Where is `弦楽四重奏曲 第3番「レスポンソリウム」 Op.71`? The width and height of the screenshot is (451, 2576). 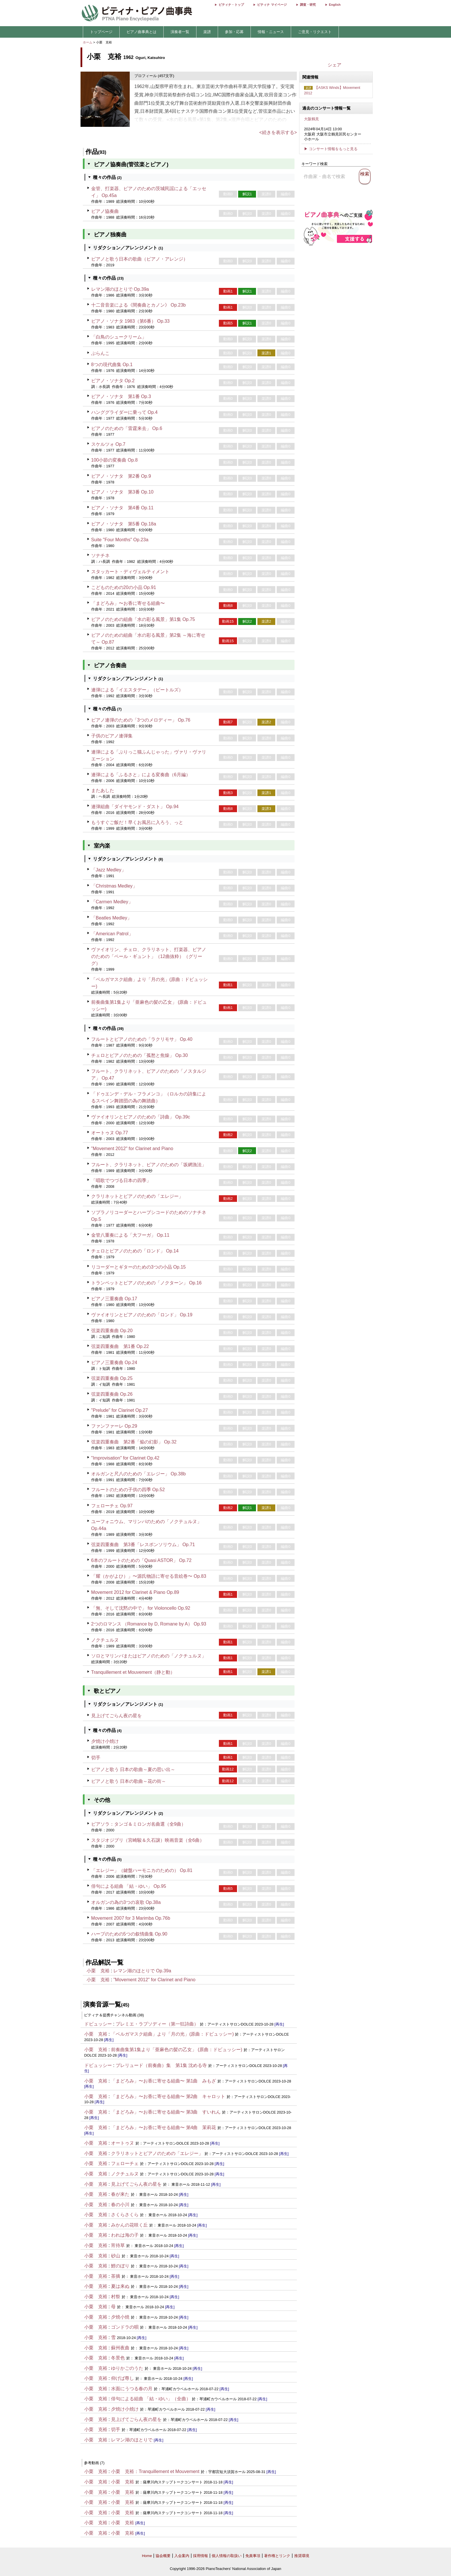 弦楽四重奏曲 第3番「レスポンソリウム」 Op.71 is located at coordinates (143, 1544).